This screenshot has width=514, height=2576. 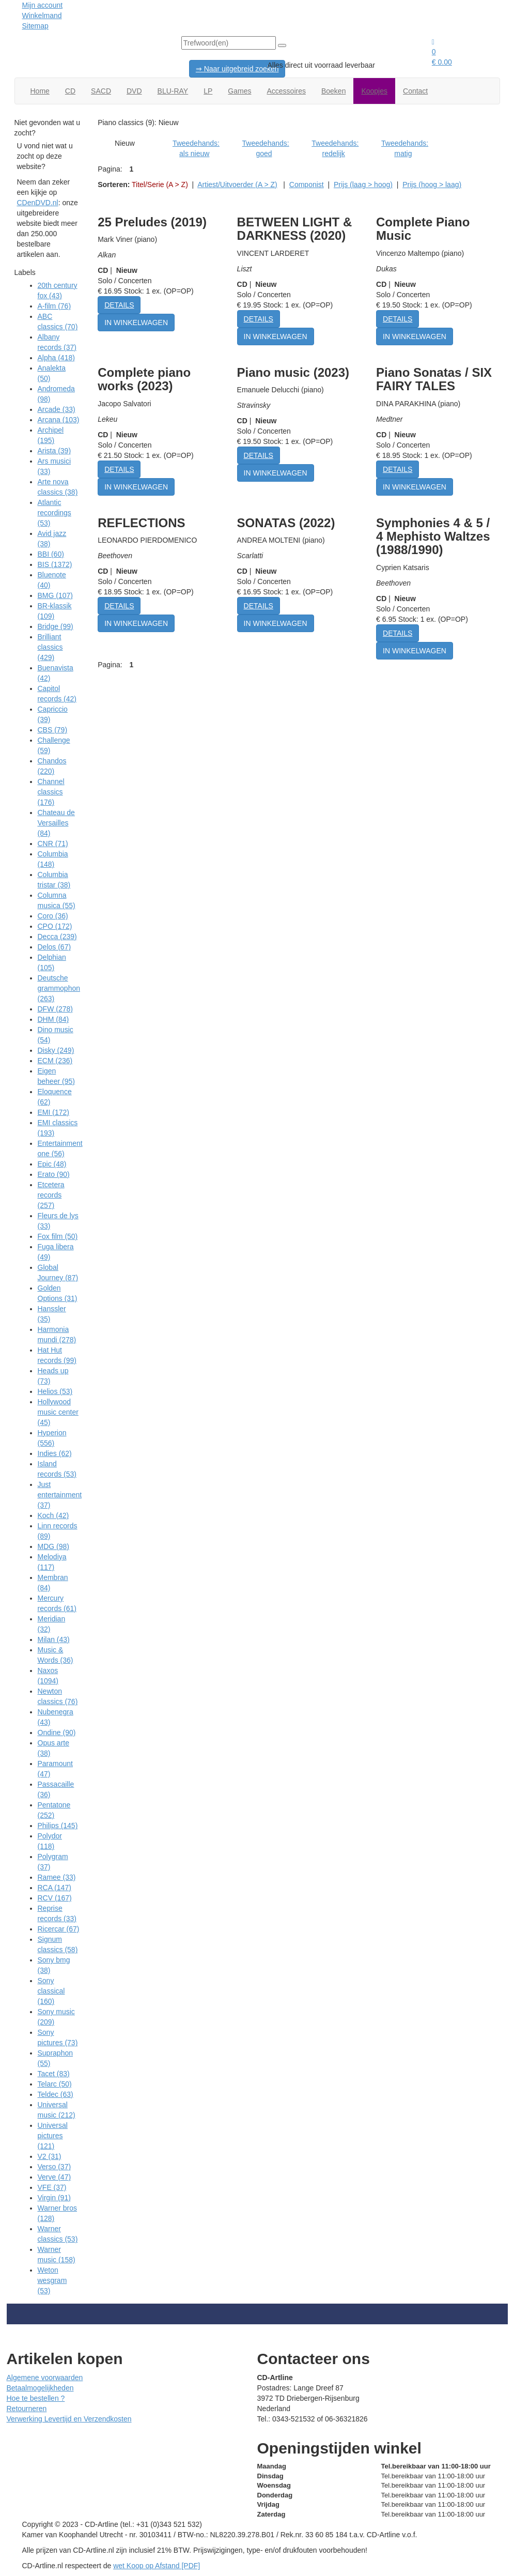 What do you see at coordinates (42, 5) in the screenshot?
I see `Mijn account` at bounding box center [42, 5].